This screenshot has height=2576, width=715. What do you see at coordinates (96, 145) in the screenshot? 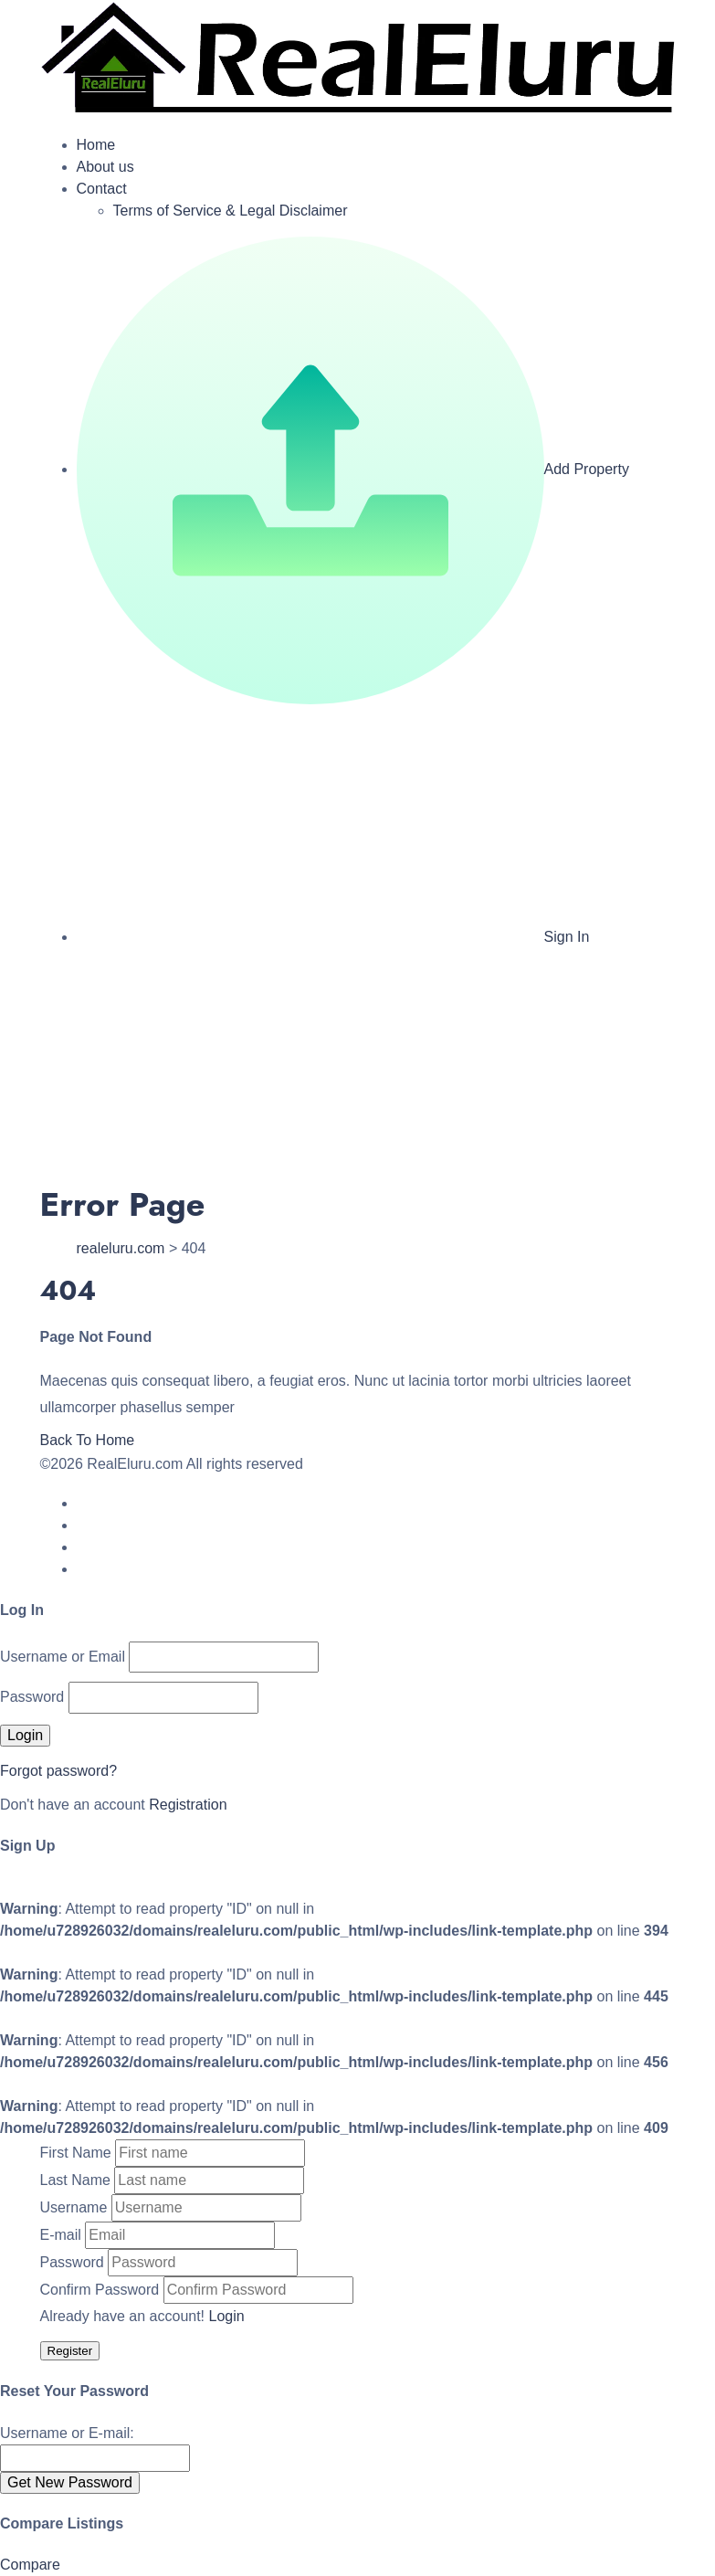
I see `Home` at bounding box center [96, 145].